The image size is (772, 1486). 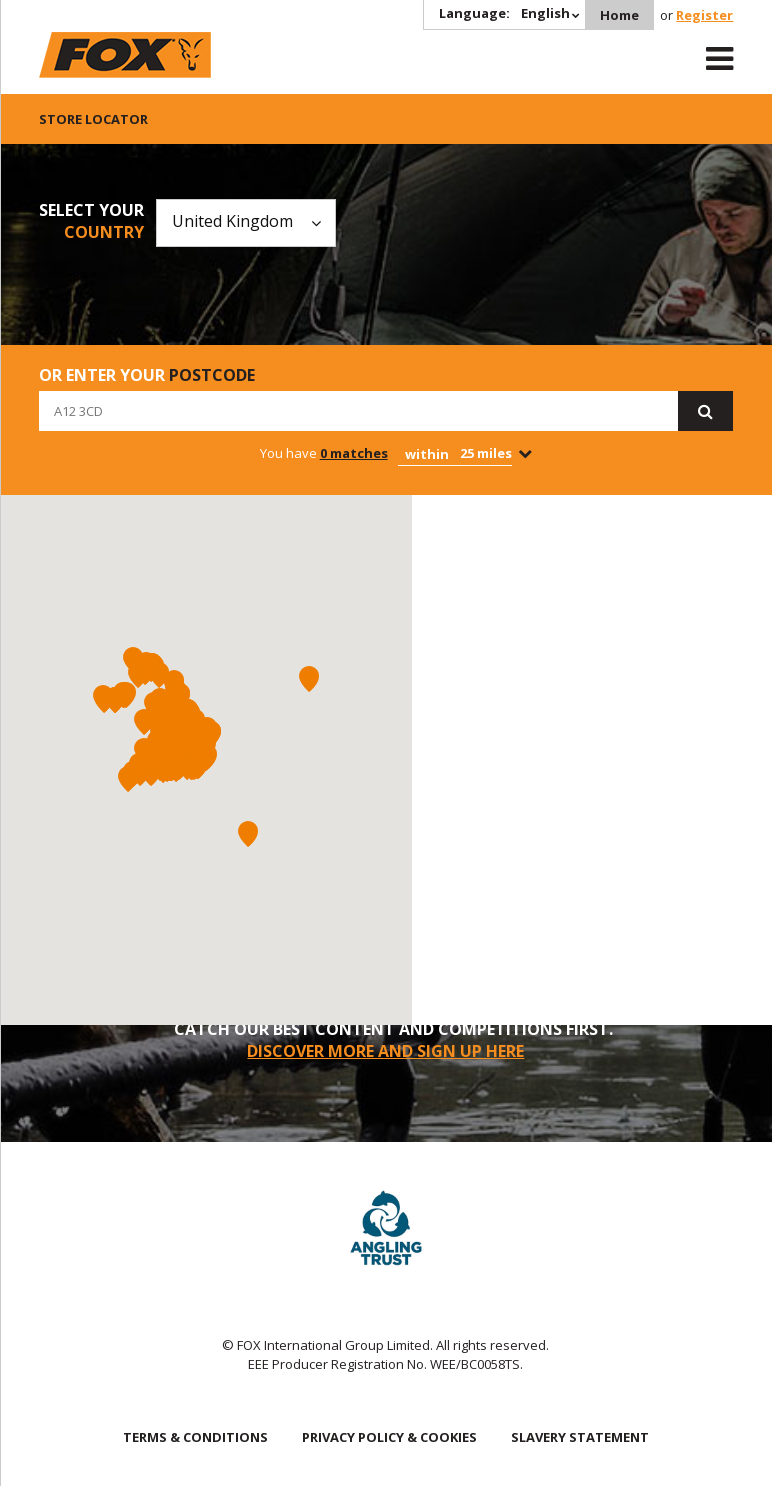 What do you see at coordinates (704, 15) in the screenshot?
I see `Register` at bounding box center [704, 15].